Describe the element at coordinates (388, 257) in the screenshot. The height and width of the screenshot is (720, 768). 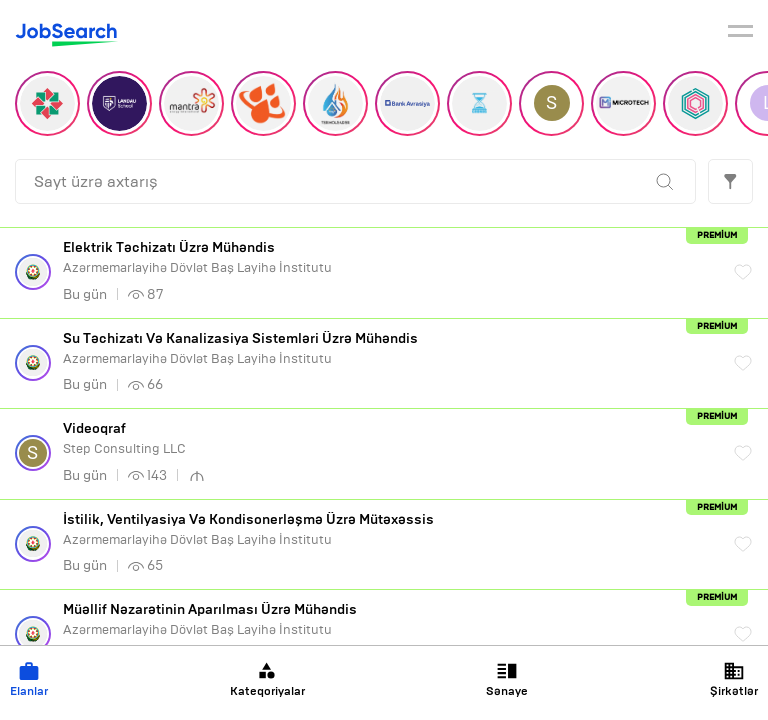
I see `Azərmemarlayihə Dövlət Baş Layihə İnstitutu` at that location.